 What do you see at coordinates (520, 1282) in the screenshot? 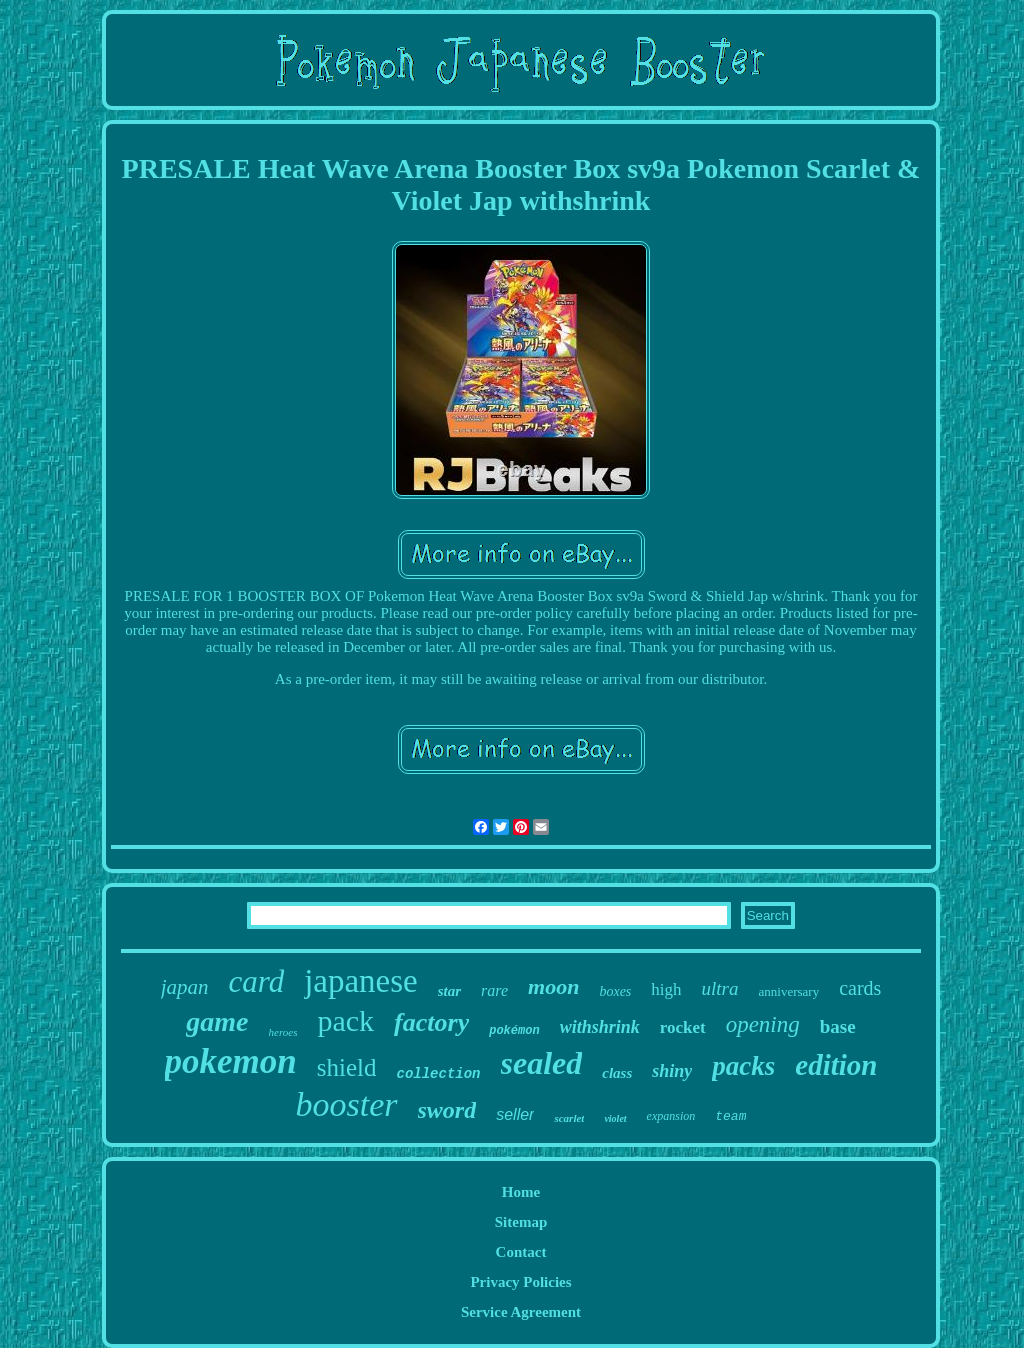
I see `Privacy Policies` at bounding box center [520, 1282].